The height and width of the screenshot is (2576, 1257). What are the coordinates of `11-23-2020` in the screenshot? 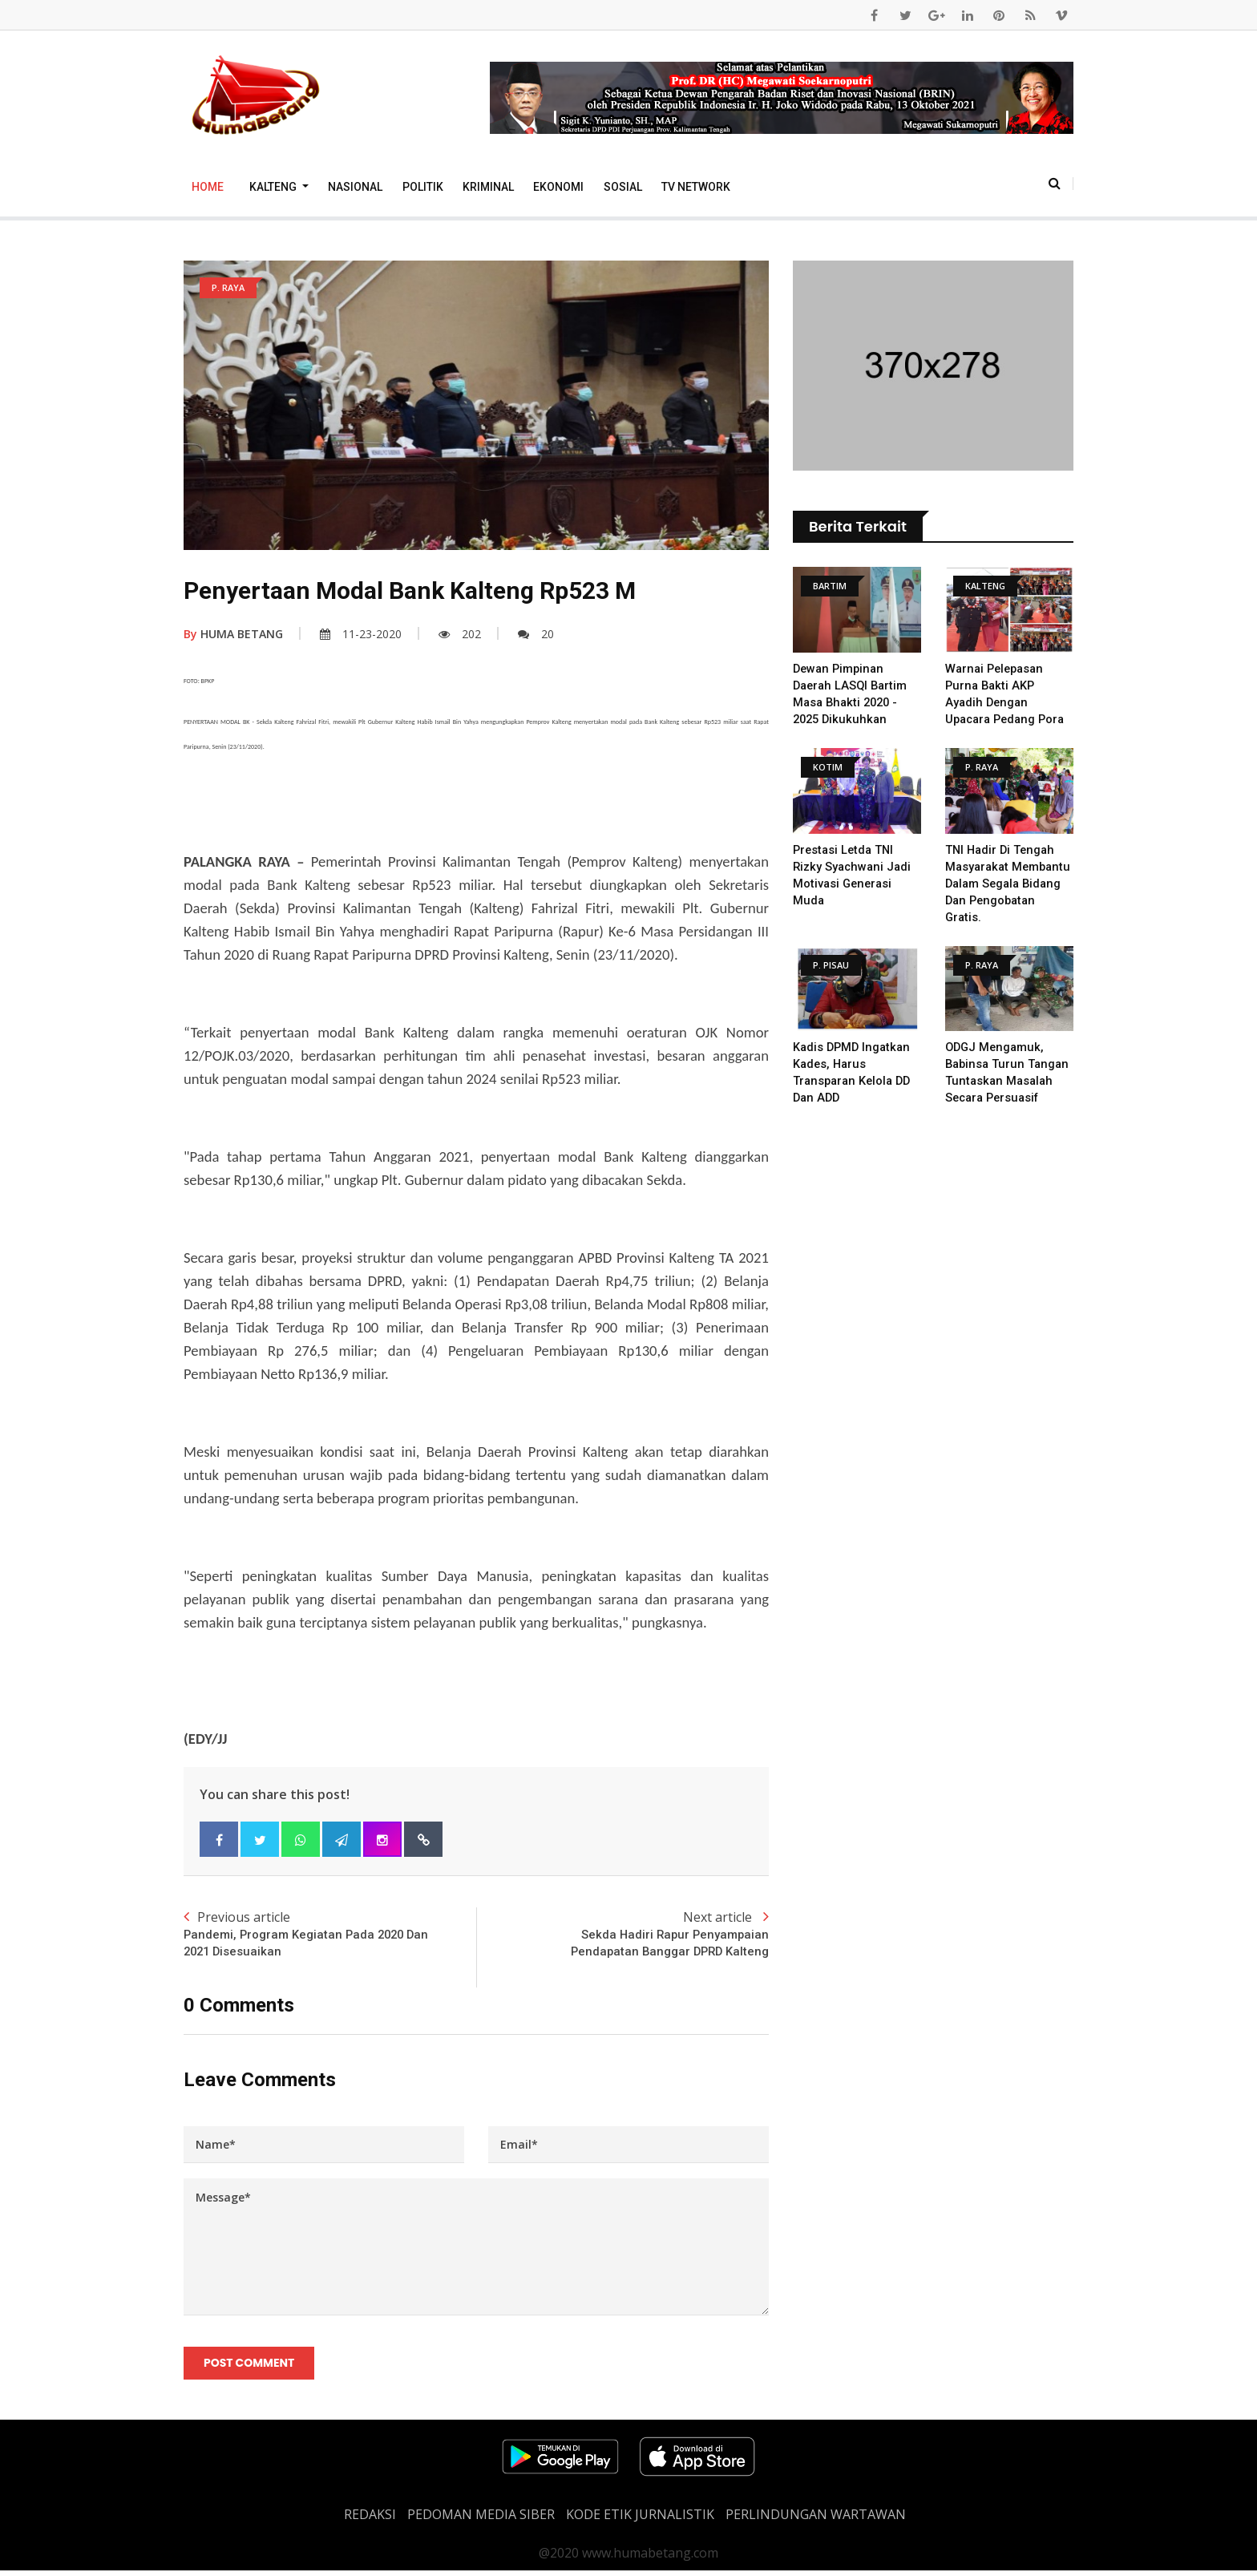 It's located at (361, 633).